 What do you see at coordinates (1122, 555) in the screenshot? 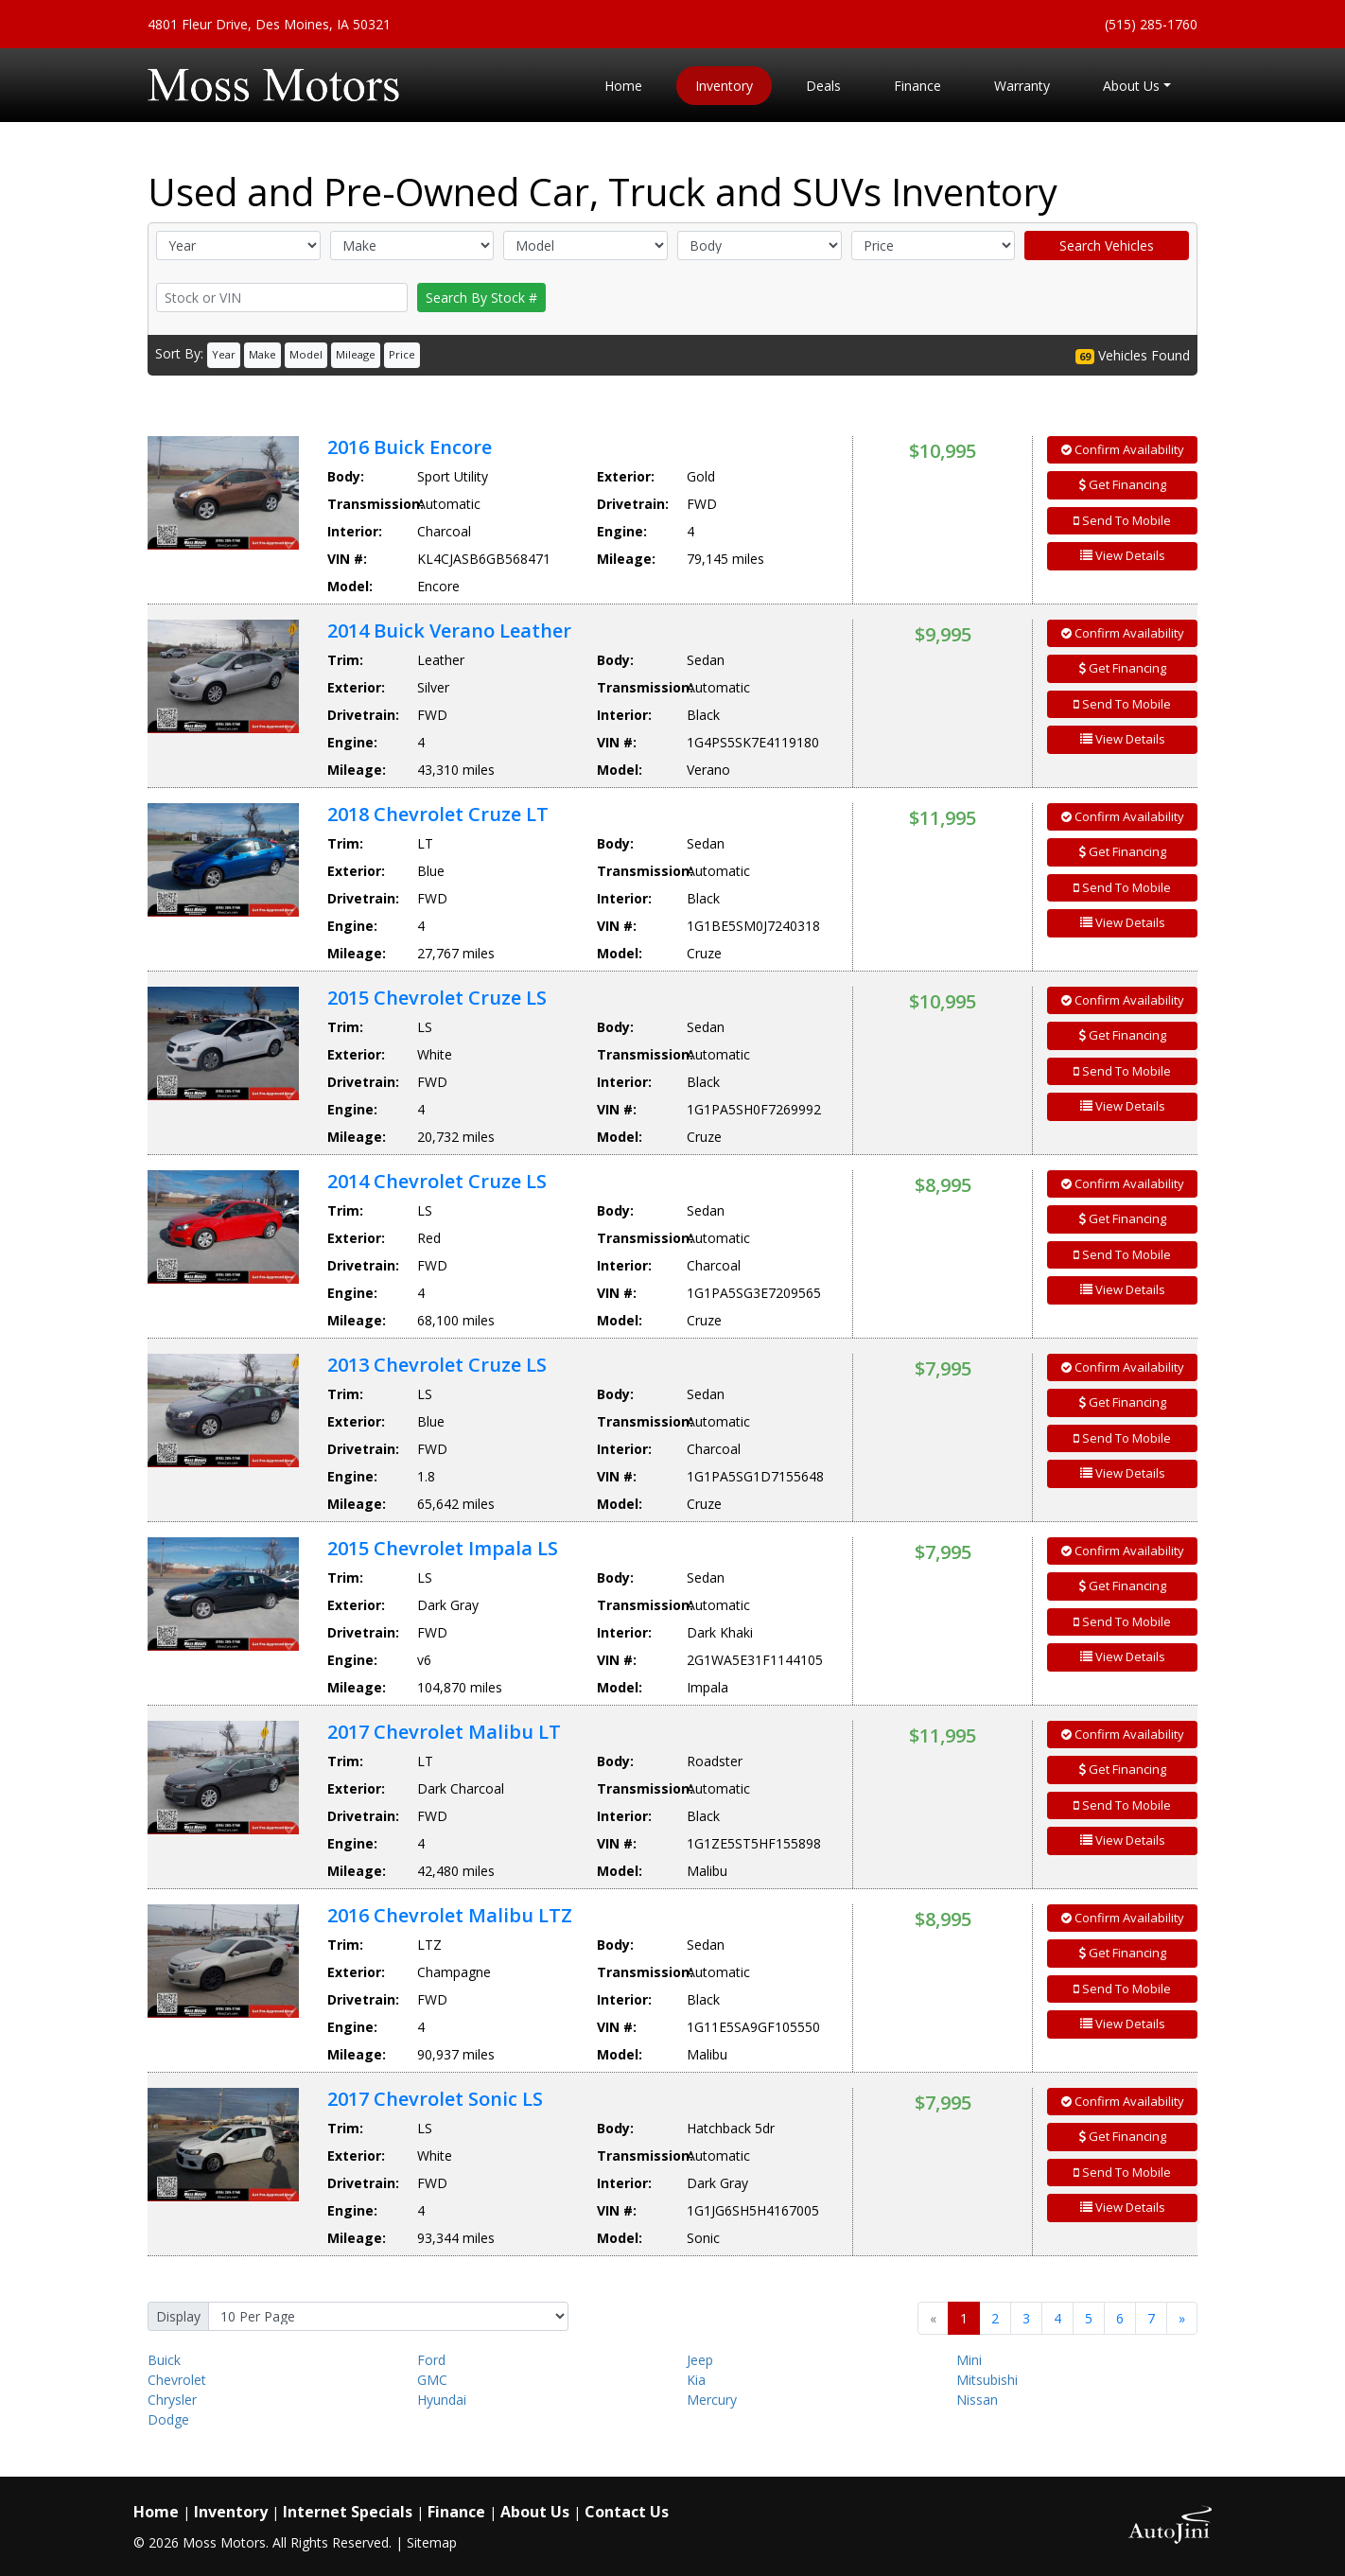
I see `View Details` at bounding box center [1122, 555].